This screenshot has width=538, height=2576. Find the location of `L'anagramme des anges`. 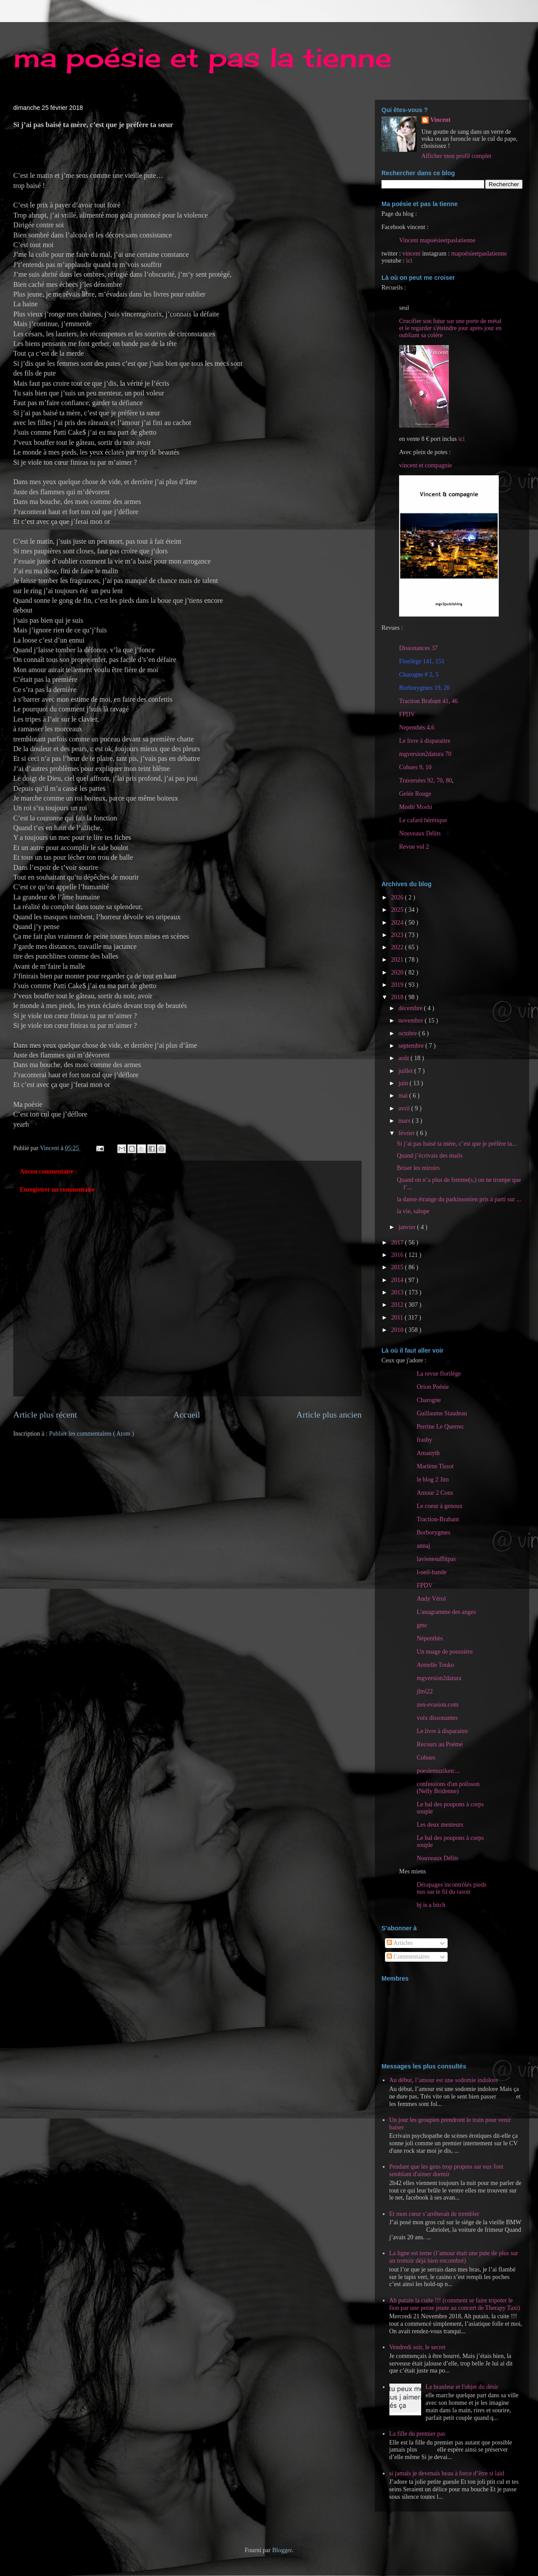

L'anagramme des anges is located at coordinates (446, 1612).